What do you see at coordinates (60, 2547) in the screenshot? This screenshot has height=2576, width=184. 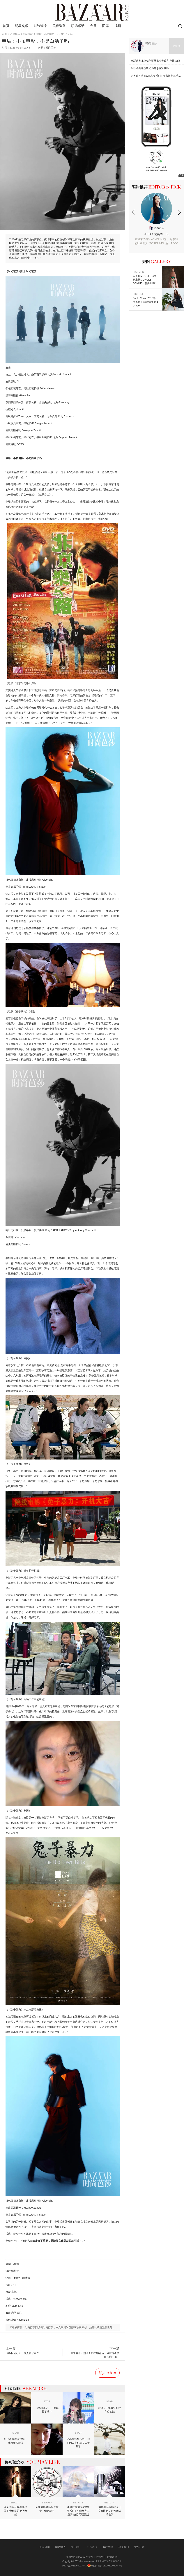 I see `网站地图` at bounding box center [60, 2547].